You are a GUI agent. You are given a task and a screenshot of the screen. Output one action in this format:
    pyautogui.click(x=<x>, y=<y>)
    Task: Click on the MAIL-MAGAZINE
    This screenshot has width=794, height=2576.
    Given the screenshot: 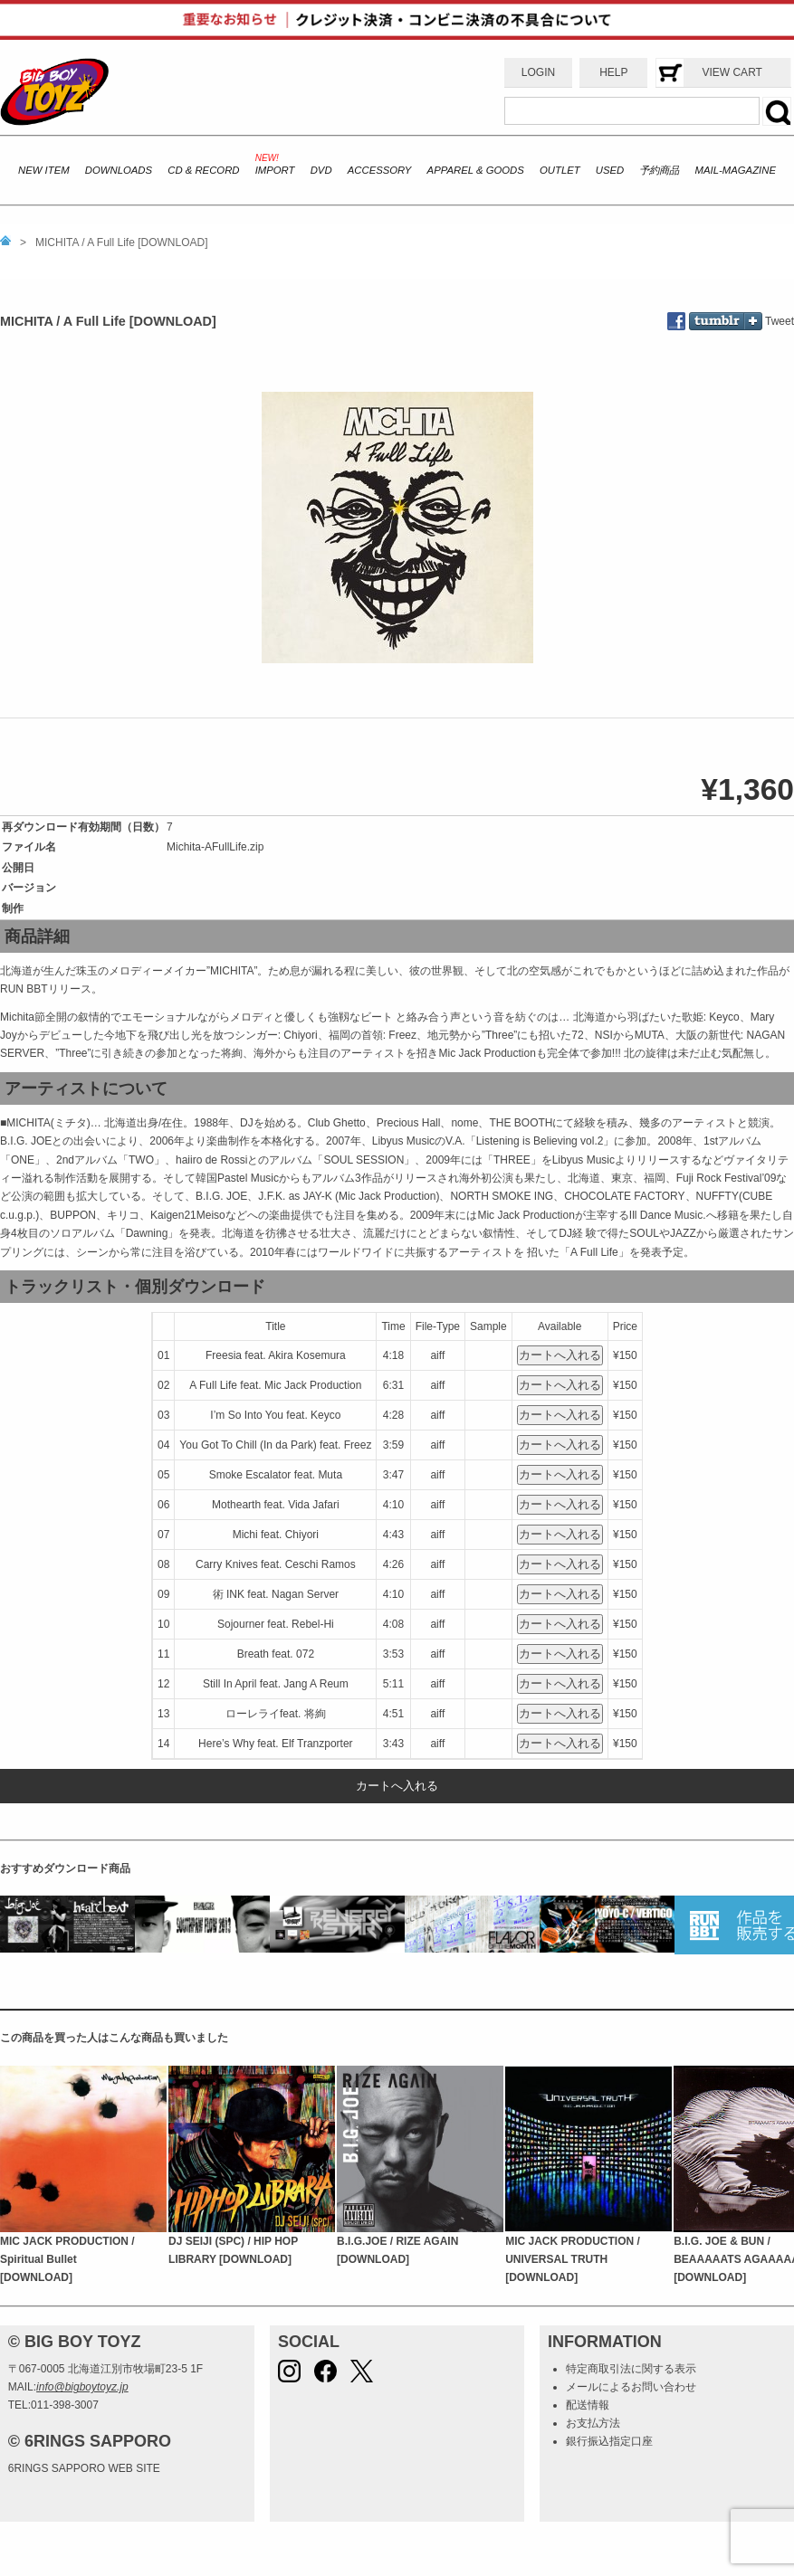 What is the action you would take?
    pyautogui.click(x=735, y=170)
    